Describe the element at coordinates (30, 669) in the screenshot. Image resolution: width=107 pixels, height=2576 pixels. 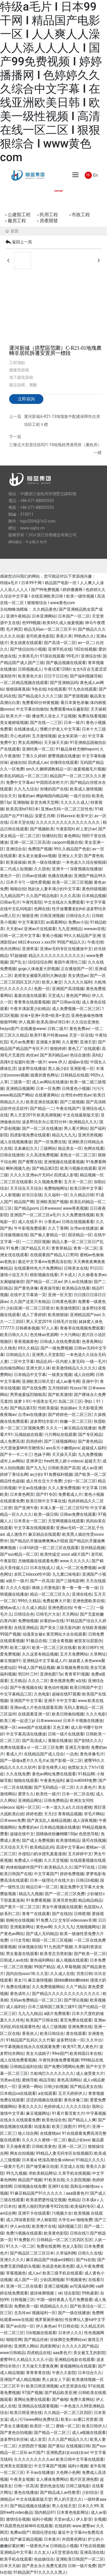
I see `日韩视频成人` at that location.